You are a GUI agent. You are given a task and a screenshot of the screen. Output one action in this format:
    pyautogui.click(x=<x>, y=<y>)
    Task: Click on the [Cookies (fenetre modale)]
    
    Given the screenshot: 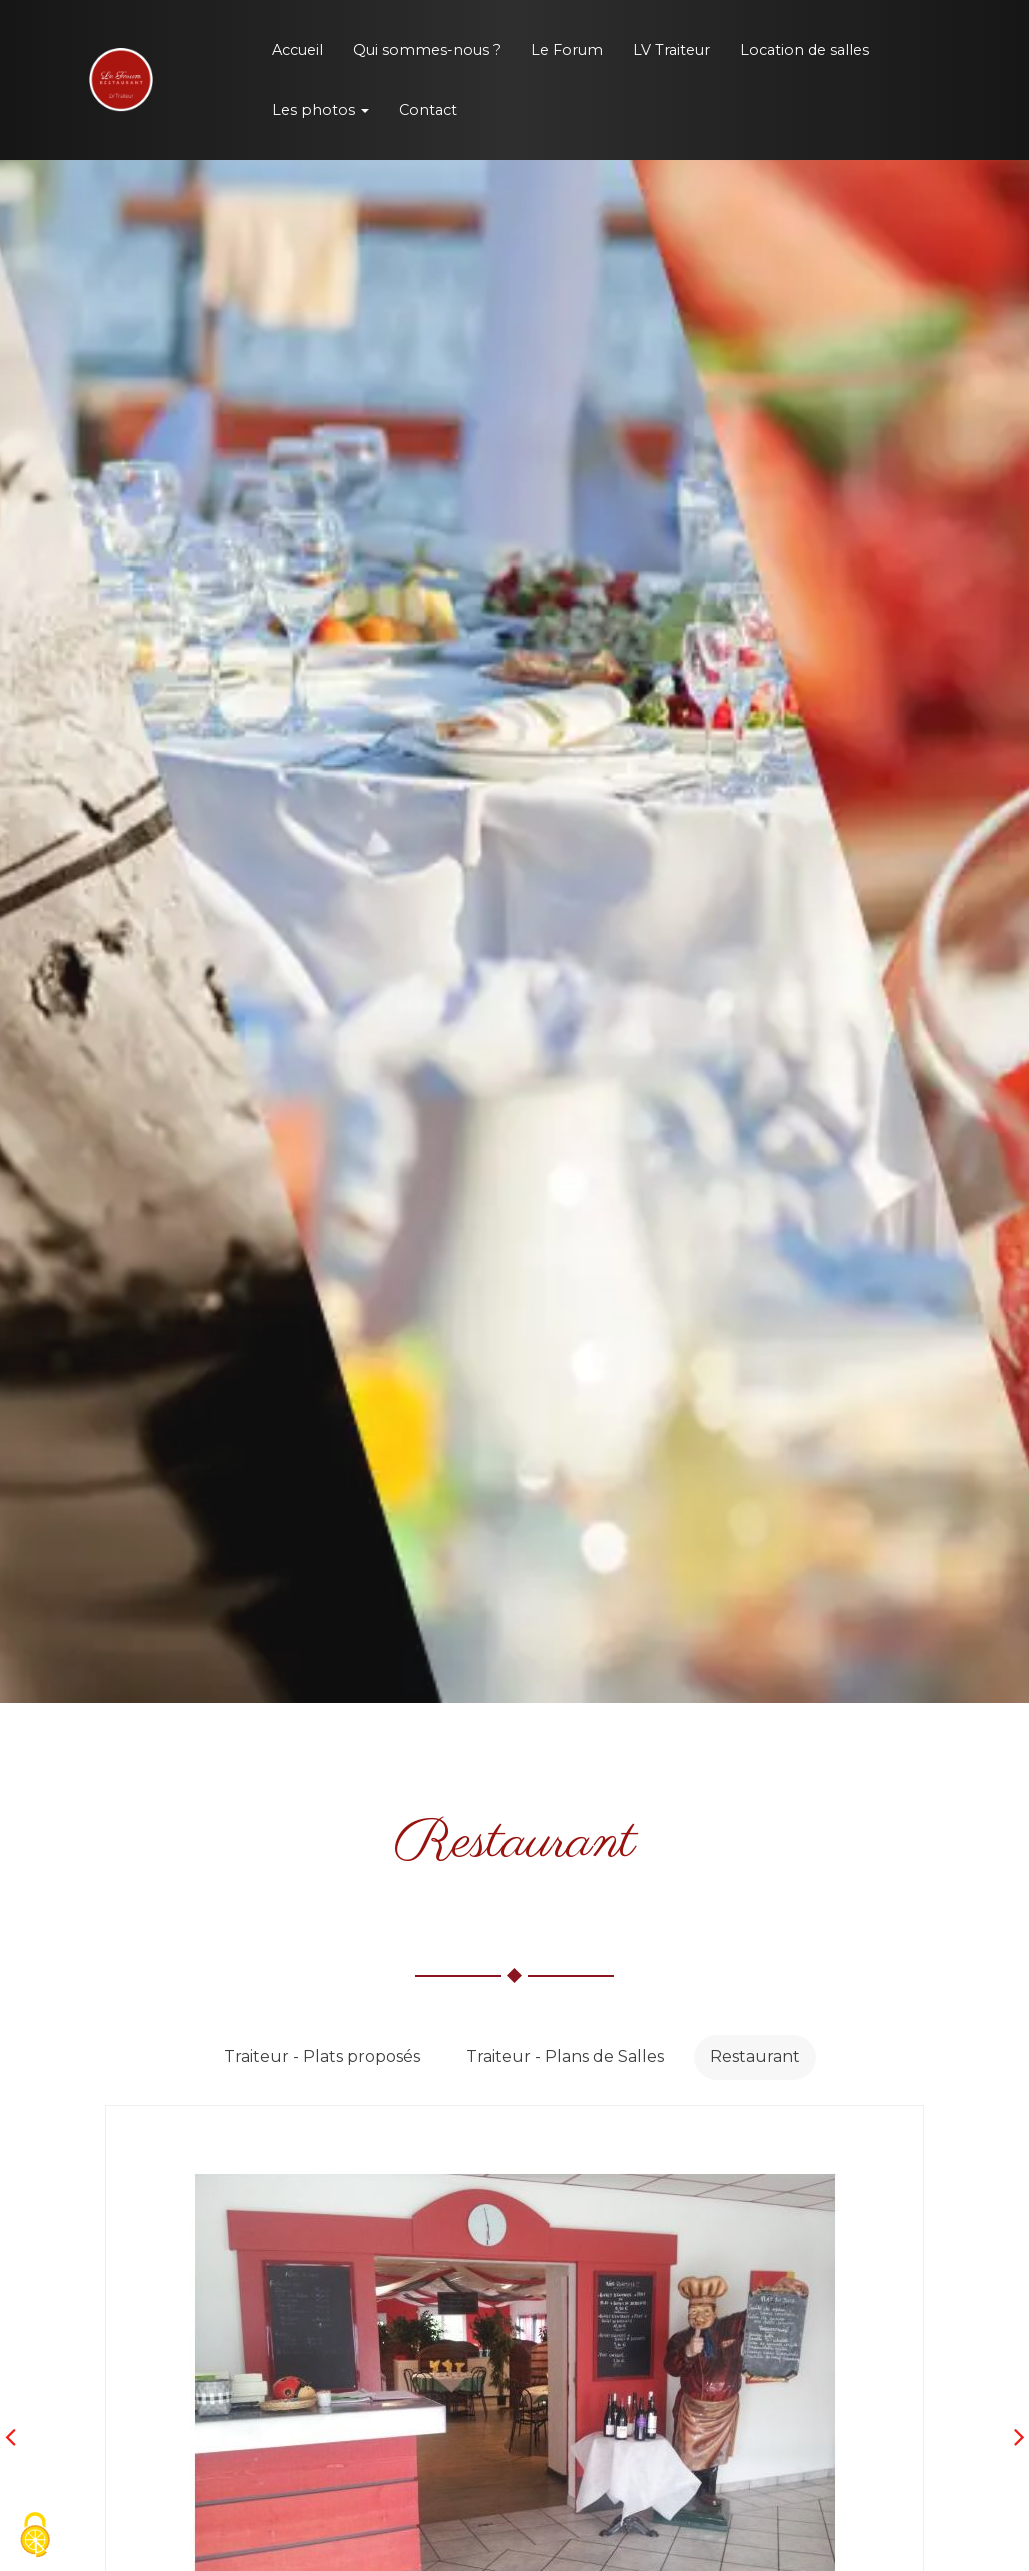 What is the action you would take?
    pyautogui.click(x=35, y=2536)
    